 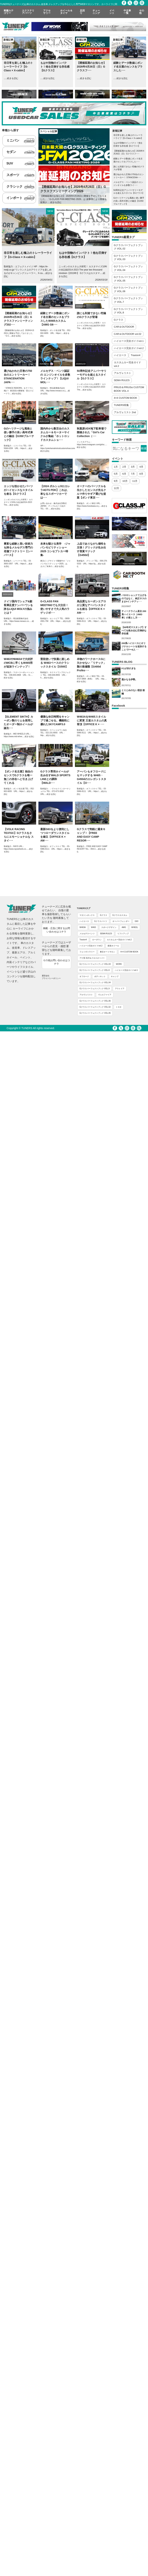 I want to click on その他お問い合わせはコチラ, so click(x=56, y=962).